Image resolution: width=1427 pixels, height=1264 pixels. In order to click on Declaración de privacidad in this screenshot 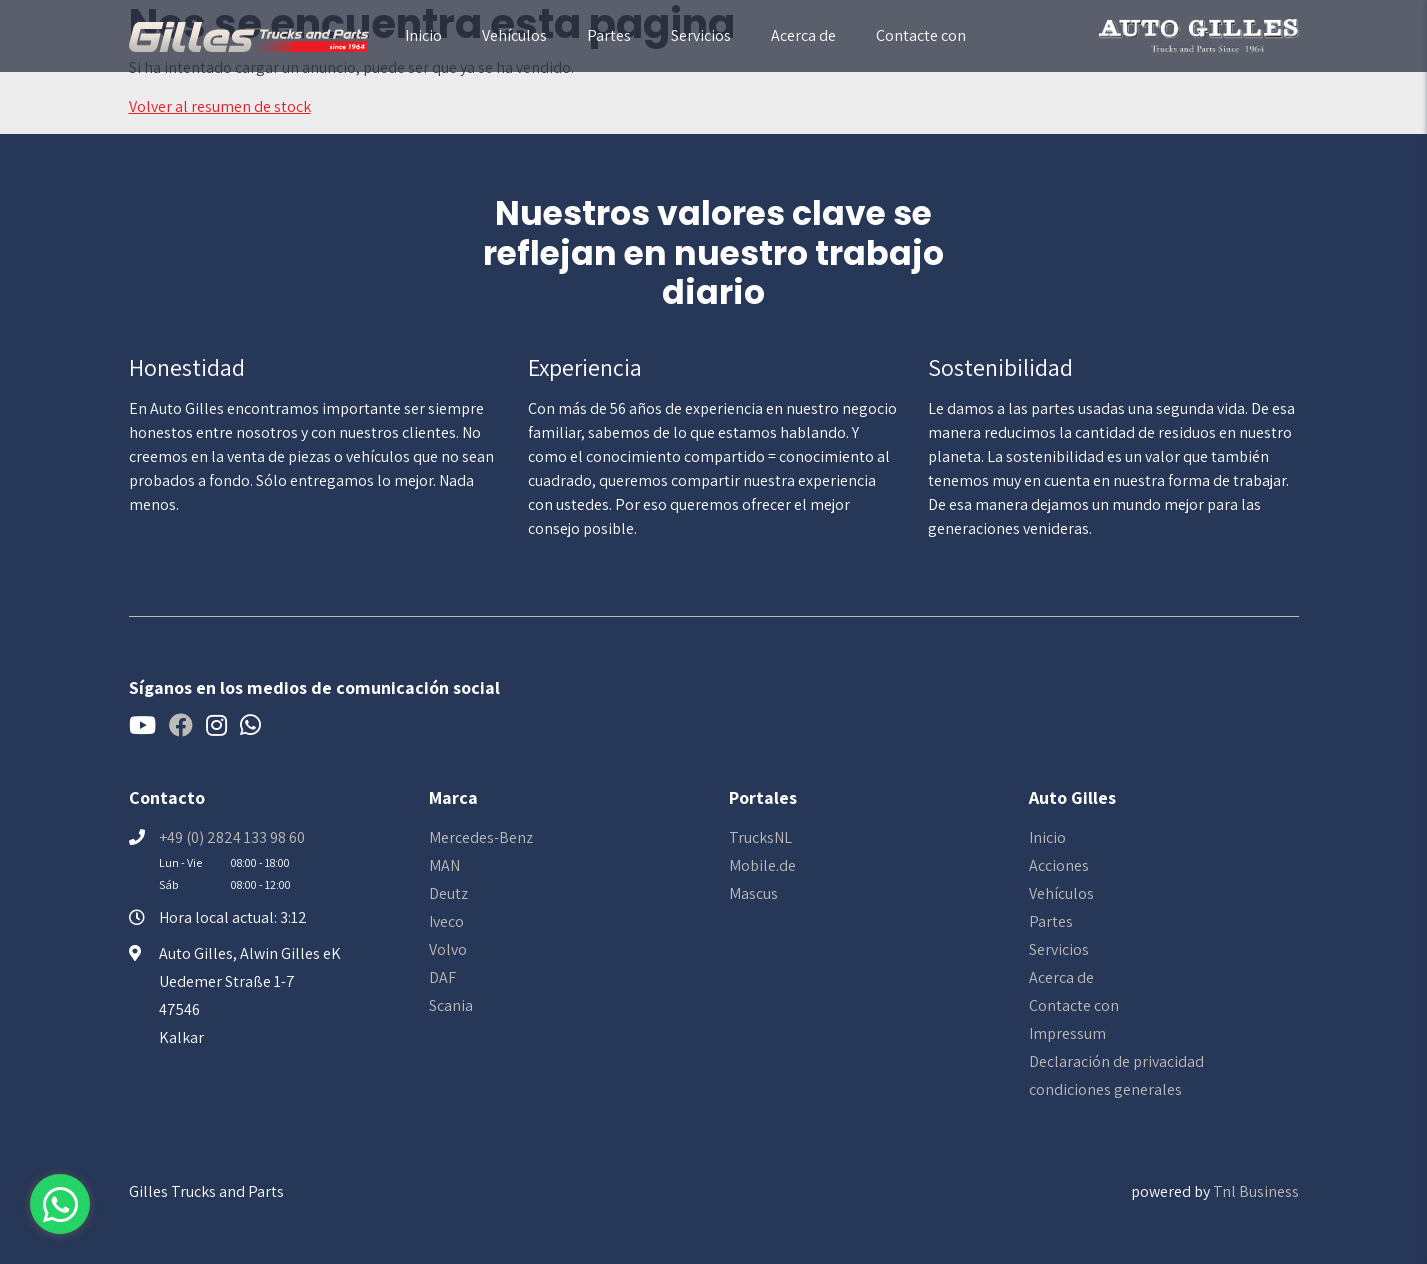, I will do `click(1116, 1061)`.